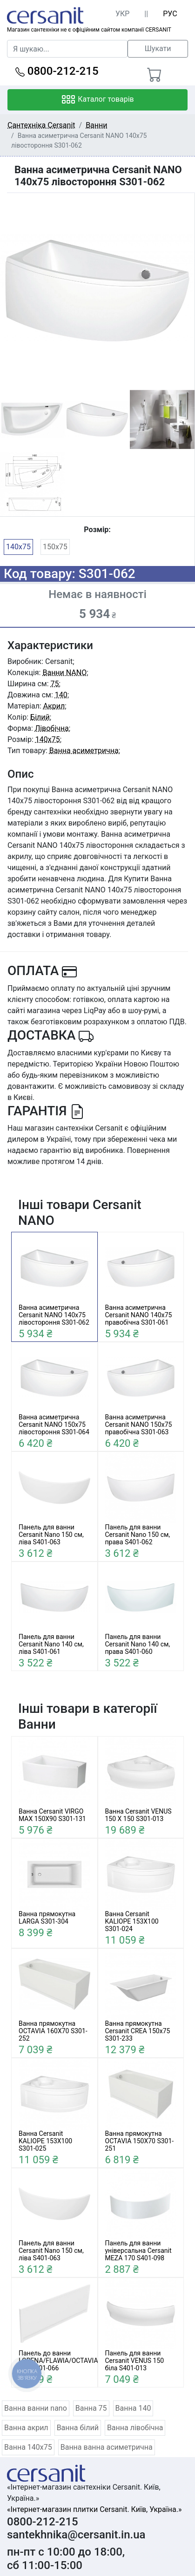  What do you see at coordinates (28, 2447) in the screenshot?
I see `Ванна 140x75` at bounding box center [28, 2447].